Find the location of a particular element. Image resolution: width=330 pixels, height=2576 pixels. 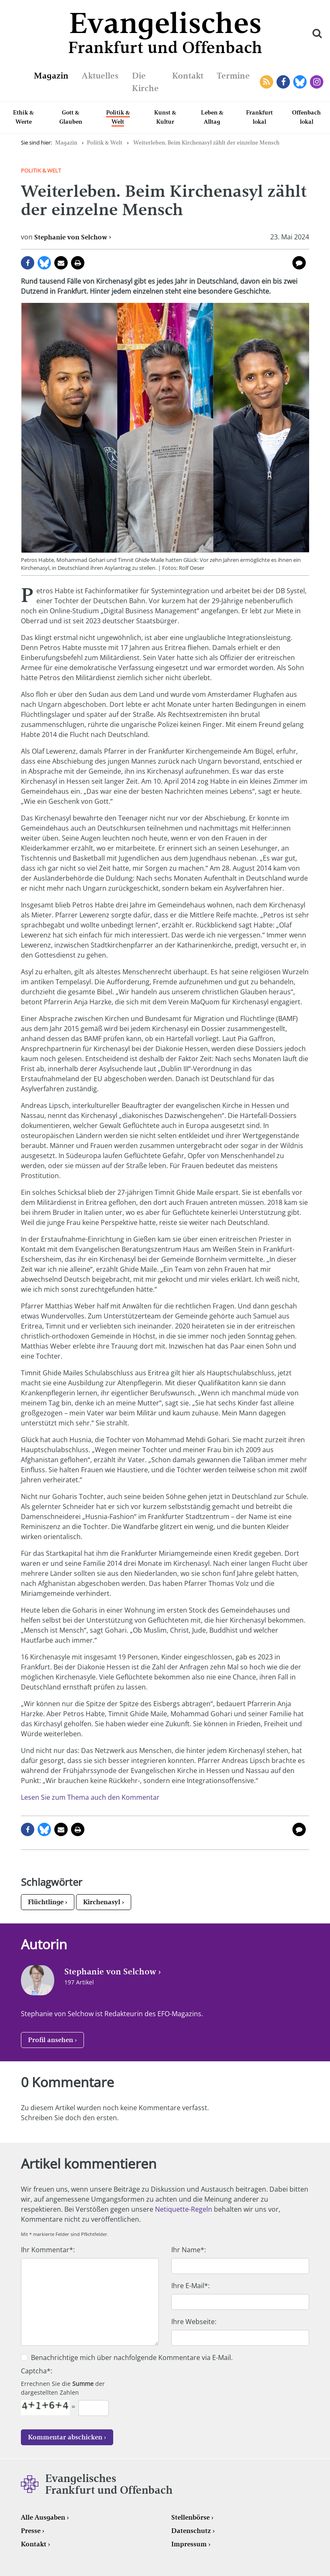

Gott & Glauben is located at coordinates (70, 117).